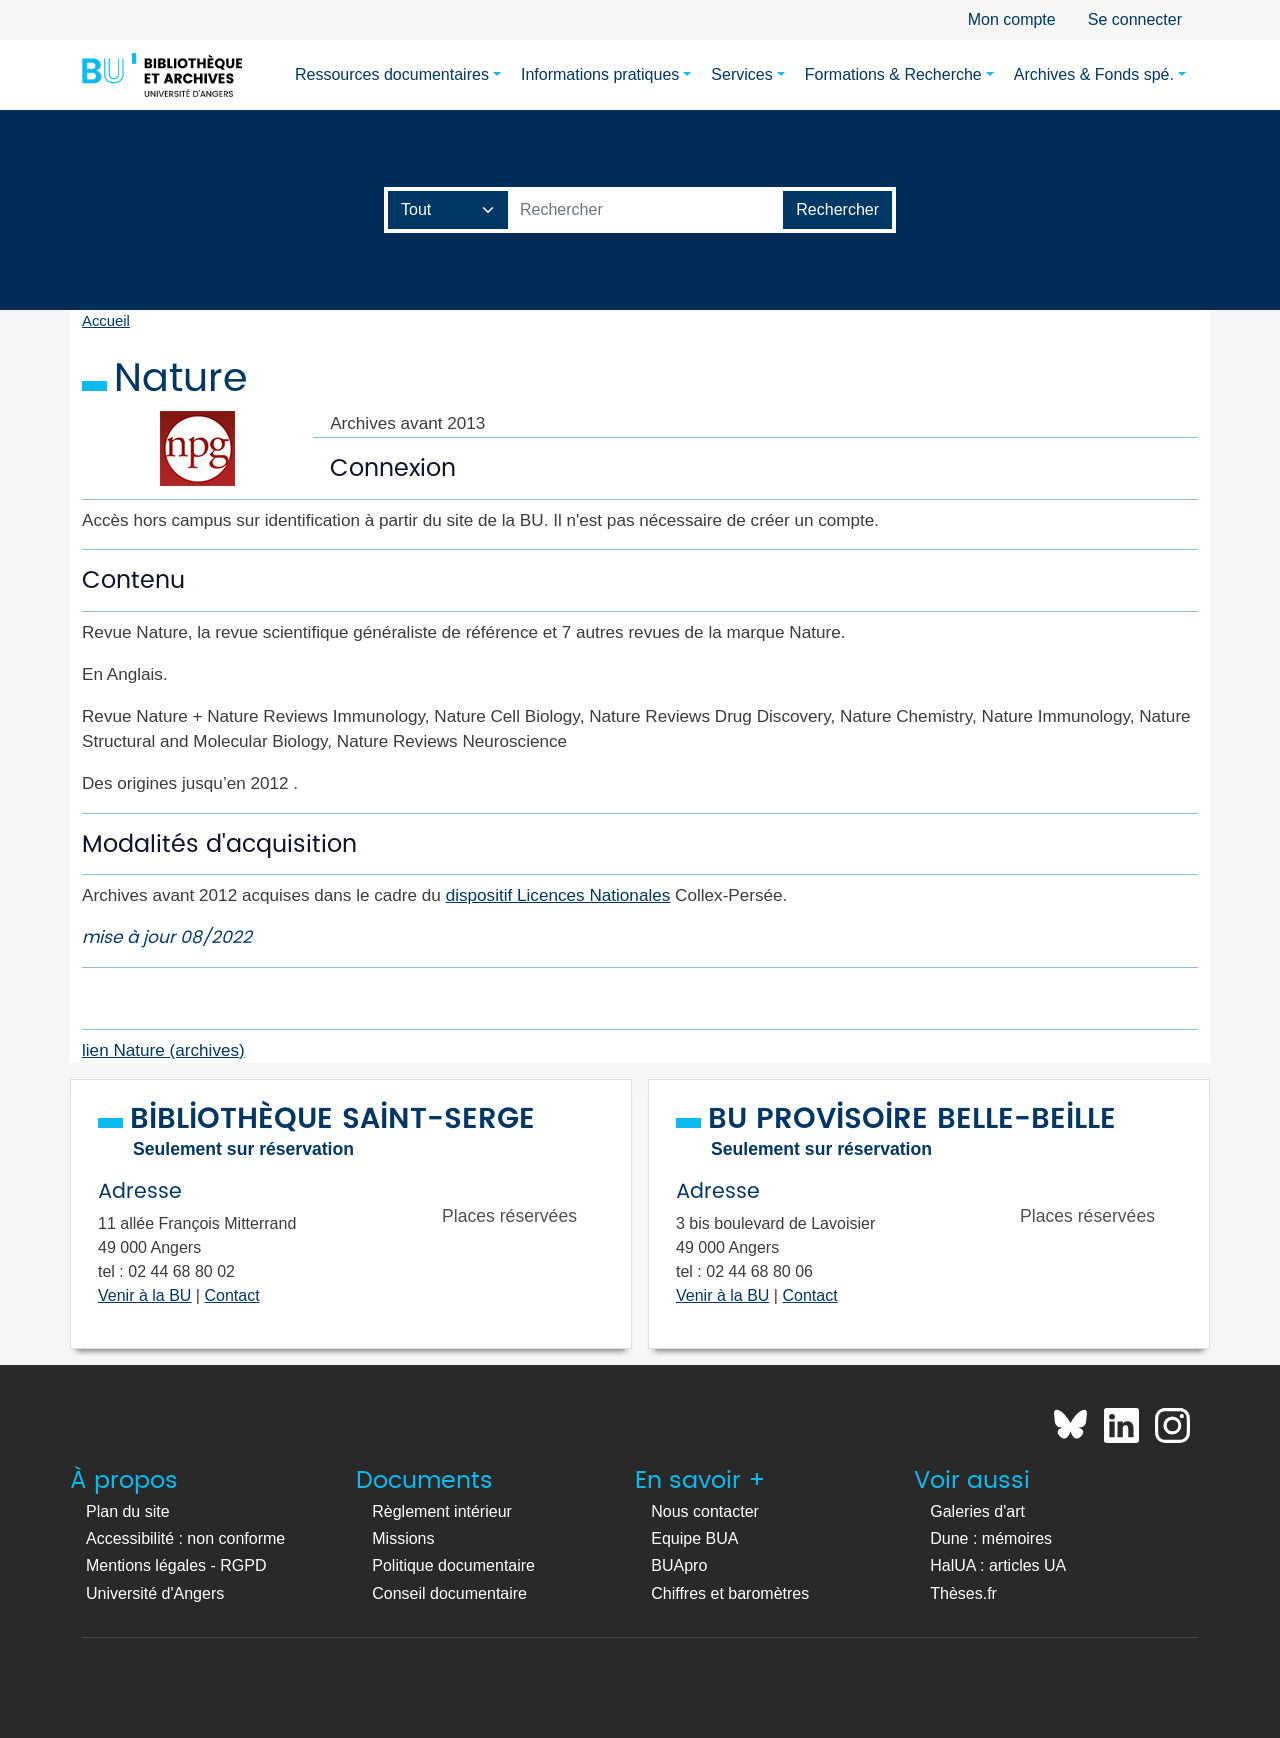  What do you see at coordinates (144, 1295) in the screenshot?
I see `Venir à la BU` at bounding box center [144, 1295].